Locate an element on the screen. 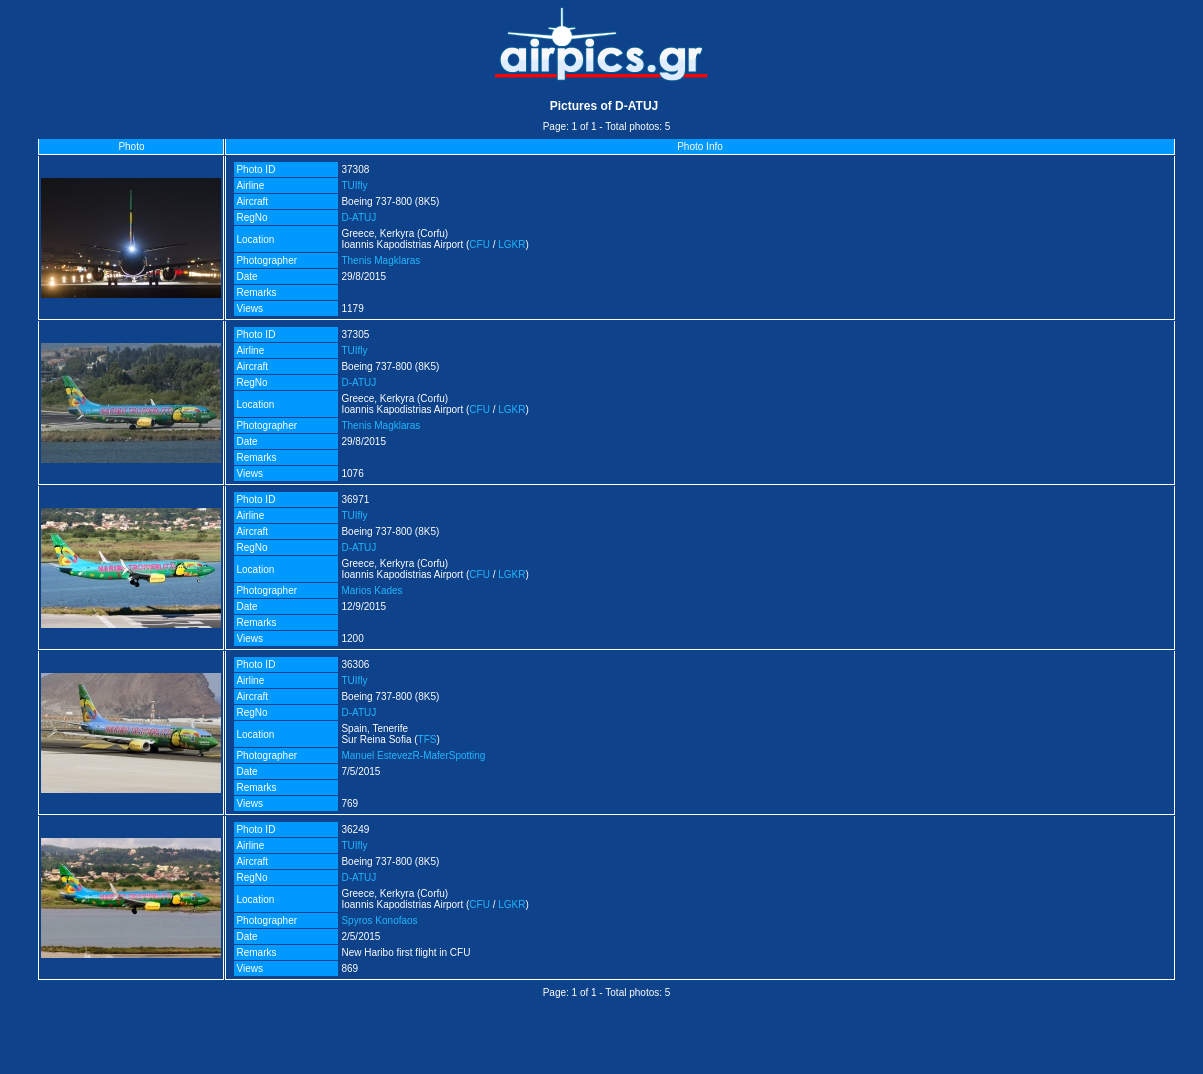 This screenshot has width=1203, height=1074. Manuel EstevezR-MaferSpotting is located at coordinates (413, 755).